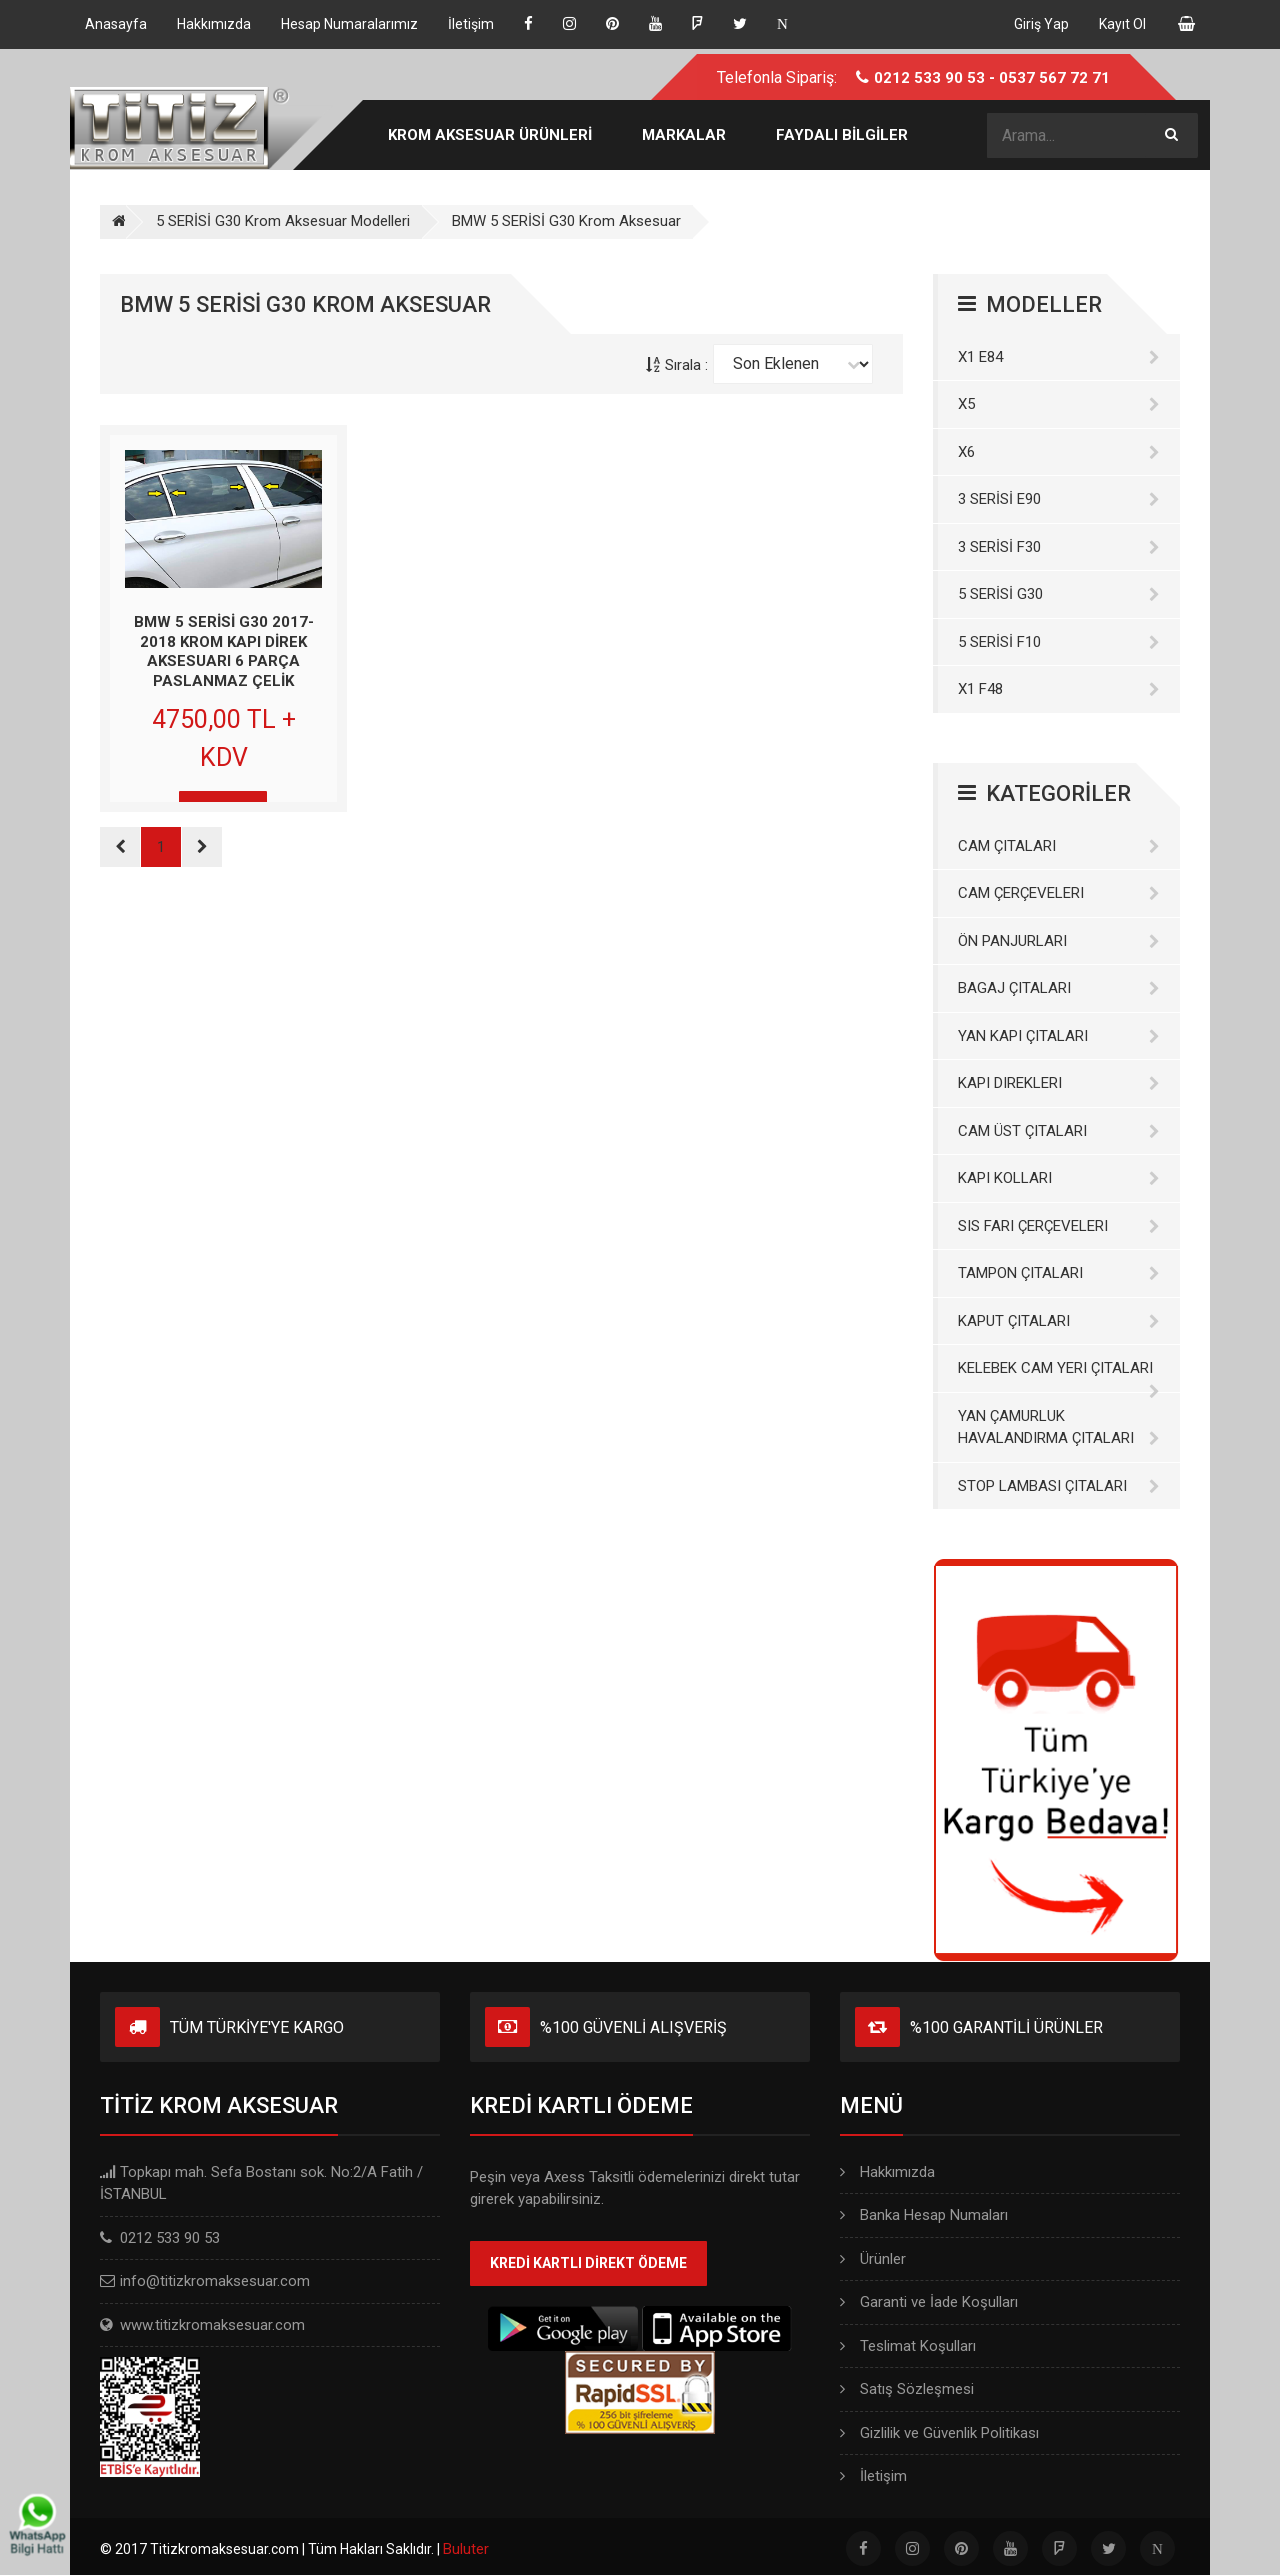  I want to click on Kapı Direkleri, so click(1059, 1083).